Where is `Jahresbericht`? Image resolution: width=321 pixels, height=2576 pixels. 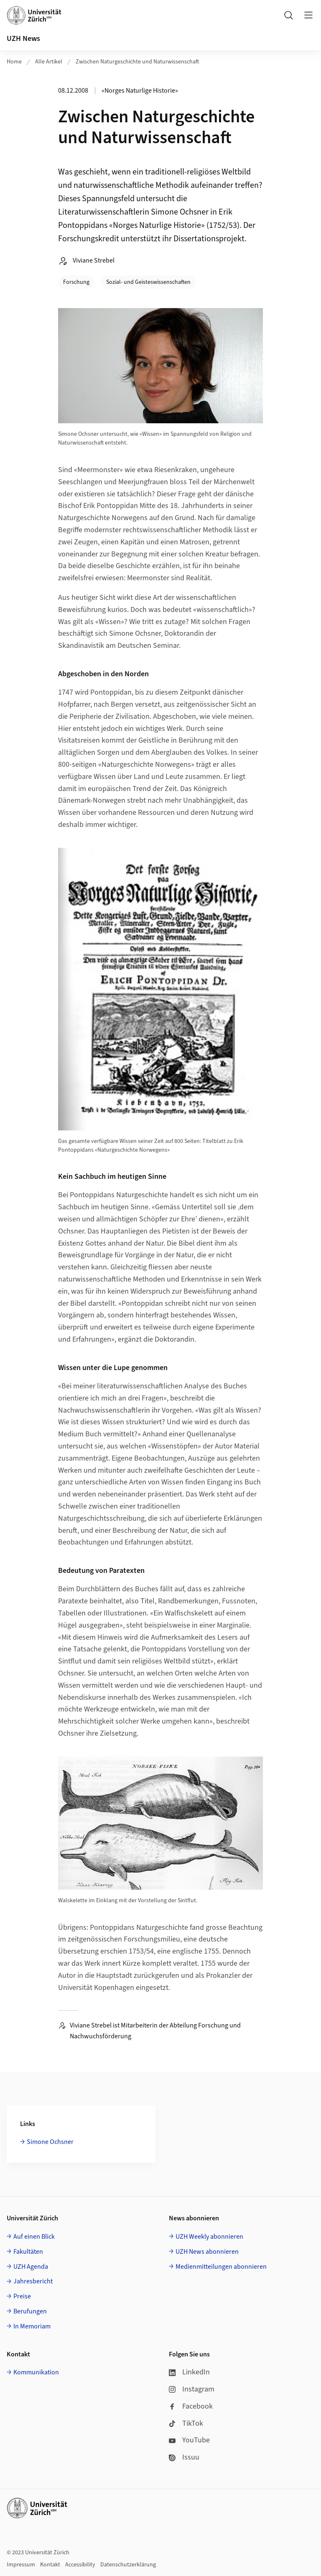 Jahresbericht is located at coordinates (33, 2281).